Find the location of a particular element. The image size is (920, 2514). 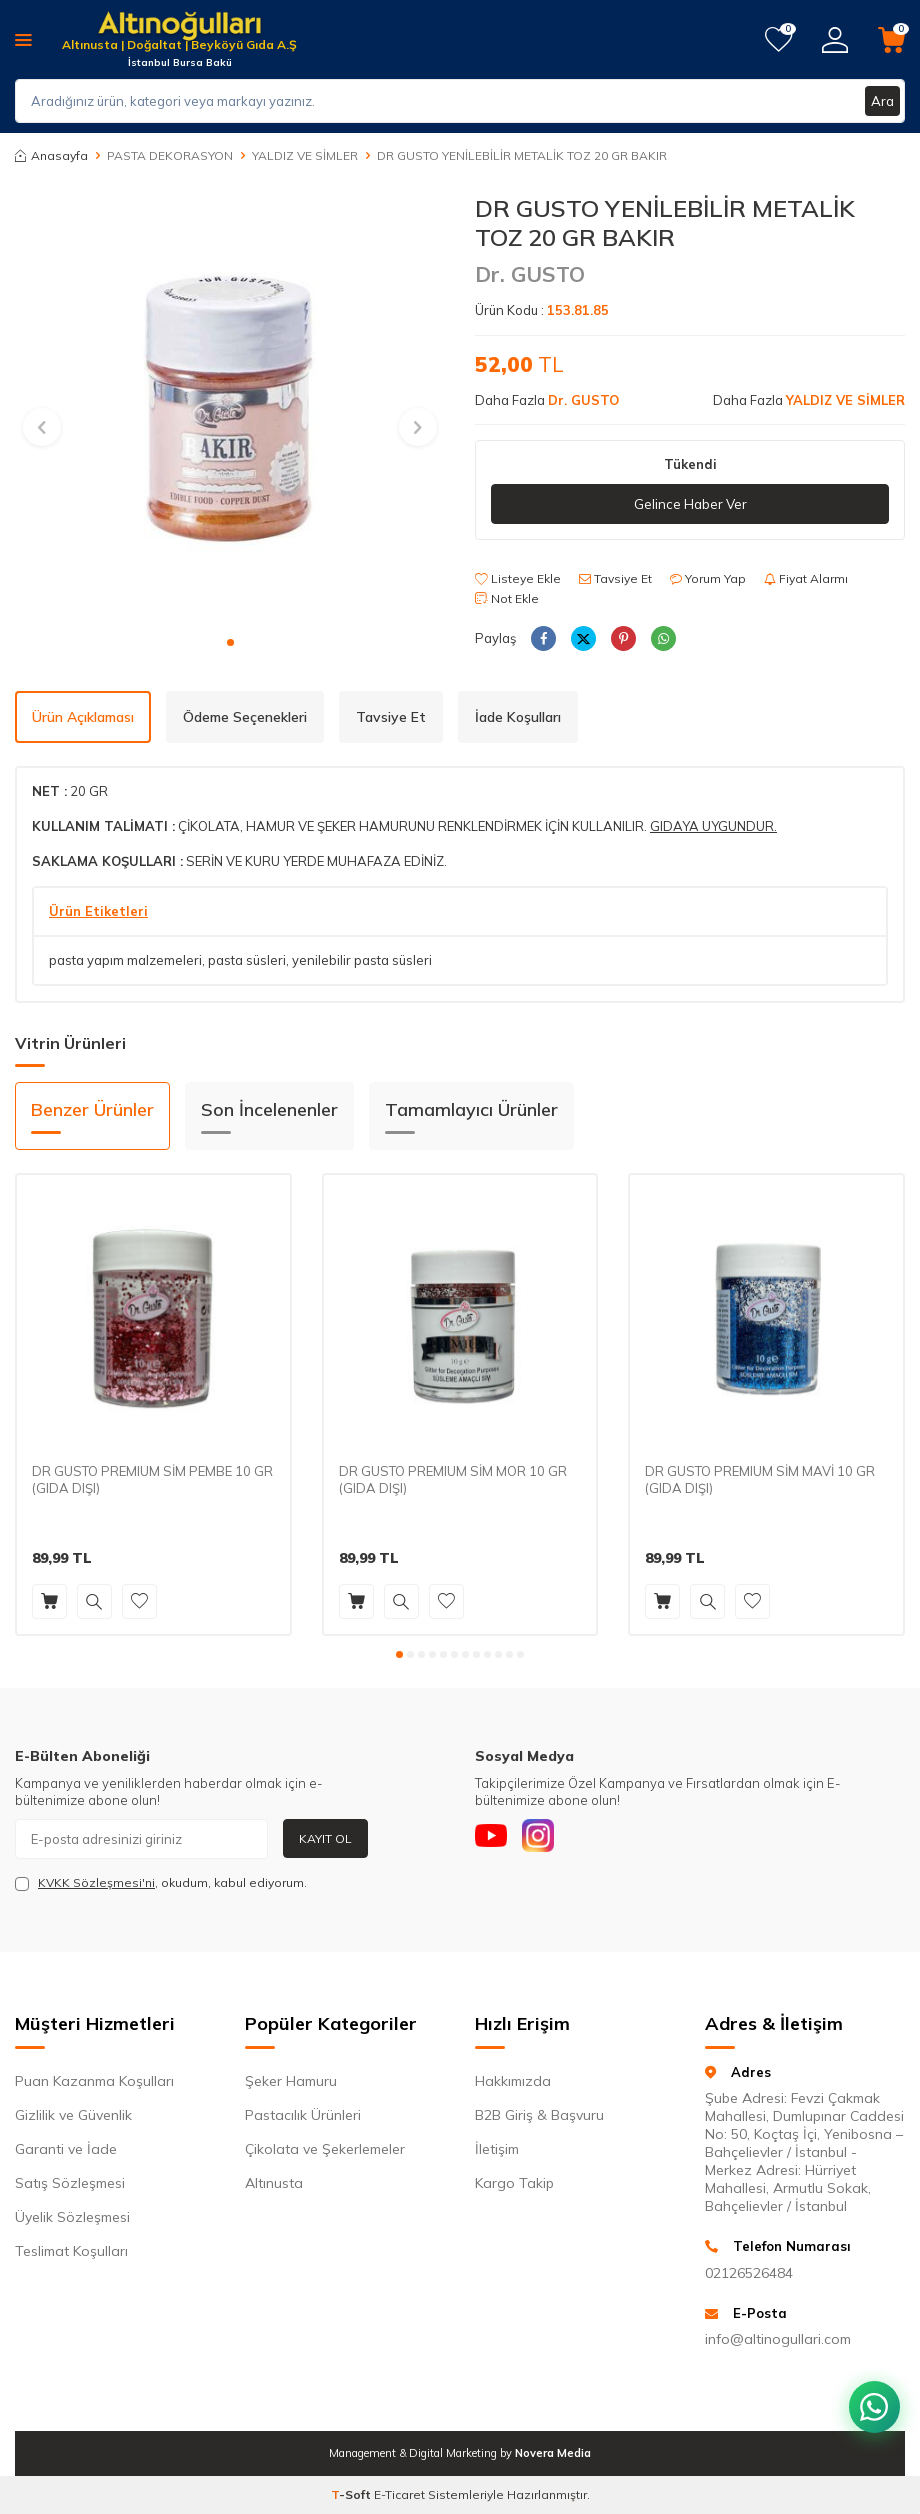

DR GUSTO PREMIUM SİM PEMBE 10 GR (GIDA DIŞI) is located at coordinates (152, 1479).